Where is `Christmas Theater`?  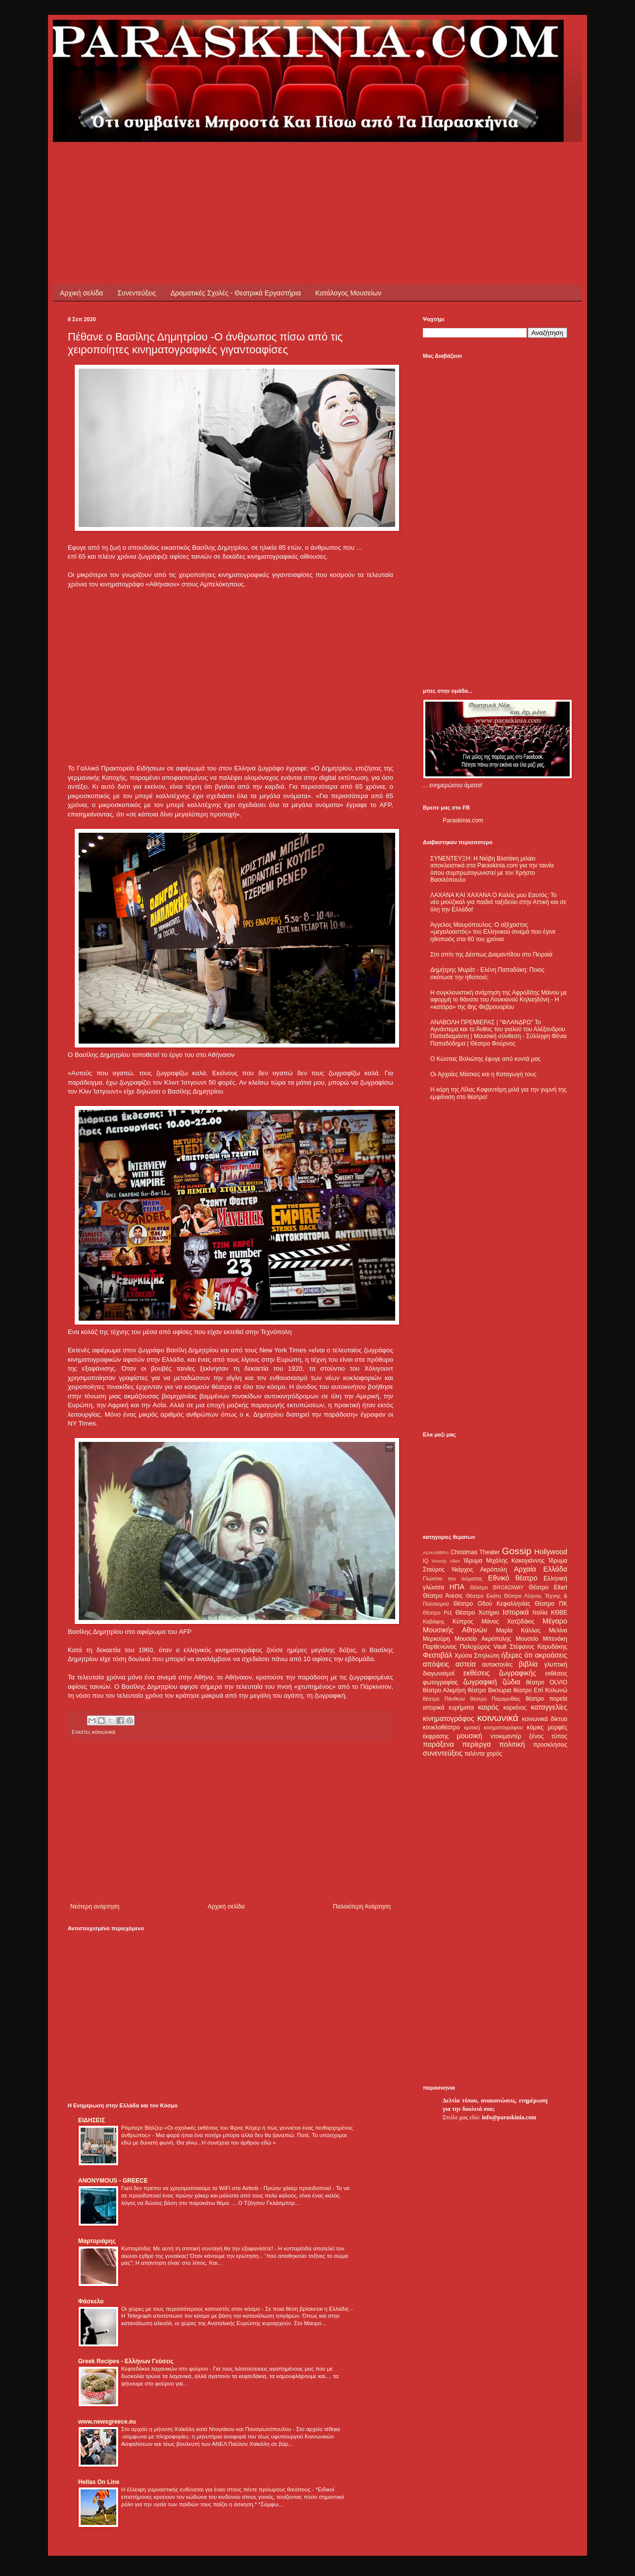
Christmas Theater is located at coordinates (475, 1552).